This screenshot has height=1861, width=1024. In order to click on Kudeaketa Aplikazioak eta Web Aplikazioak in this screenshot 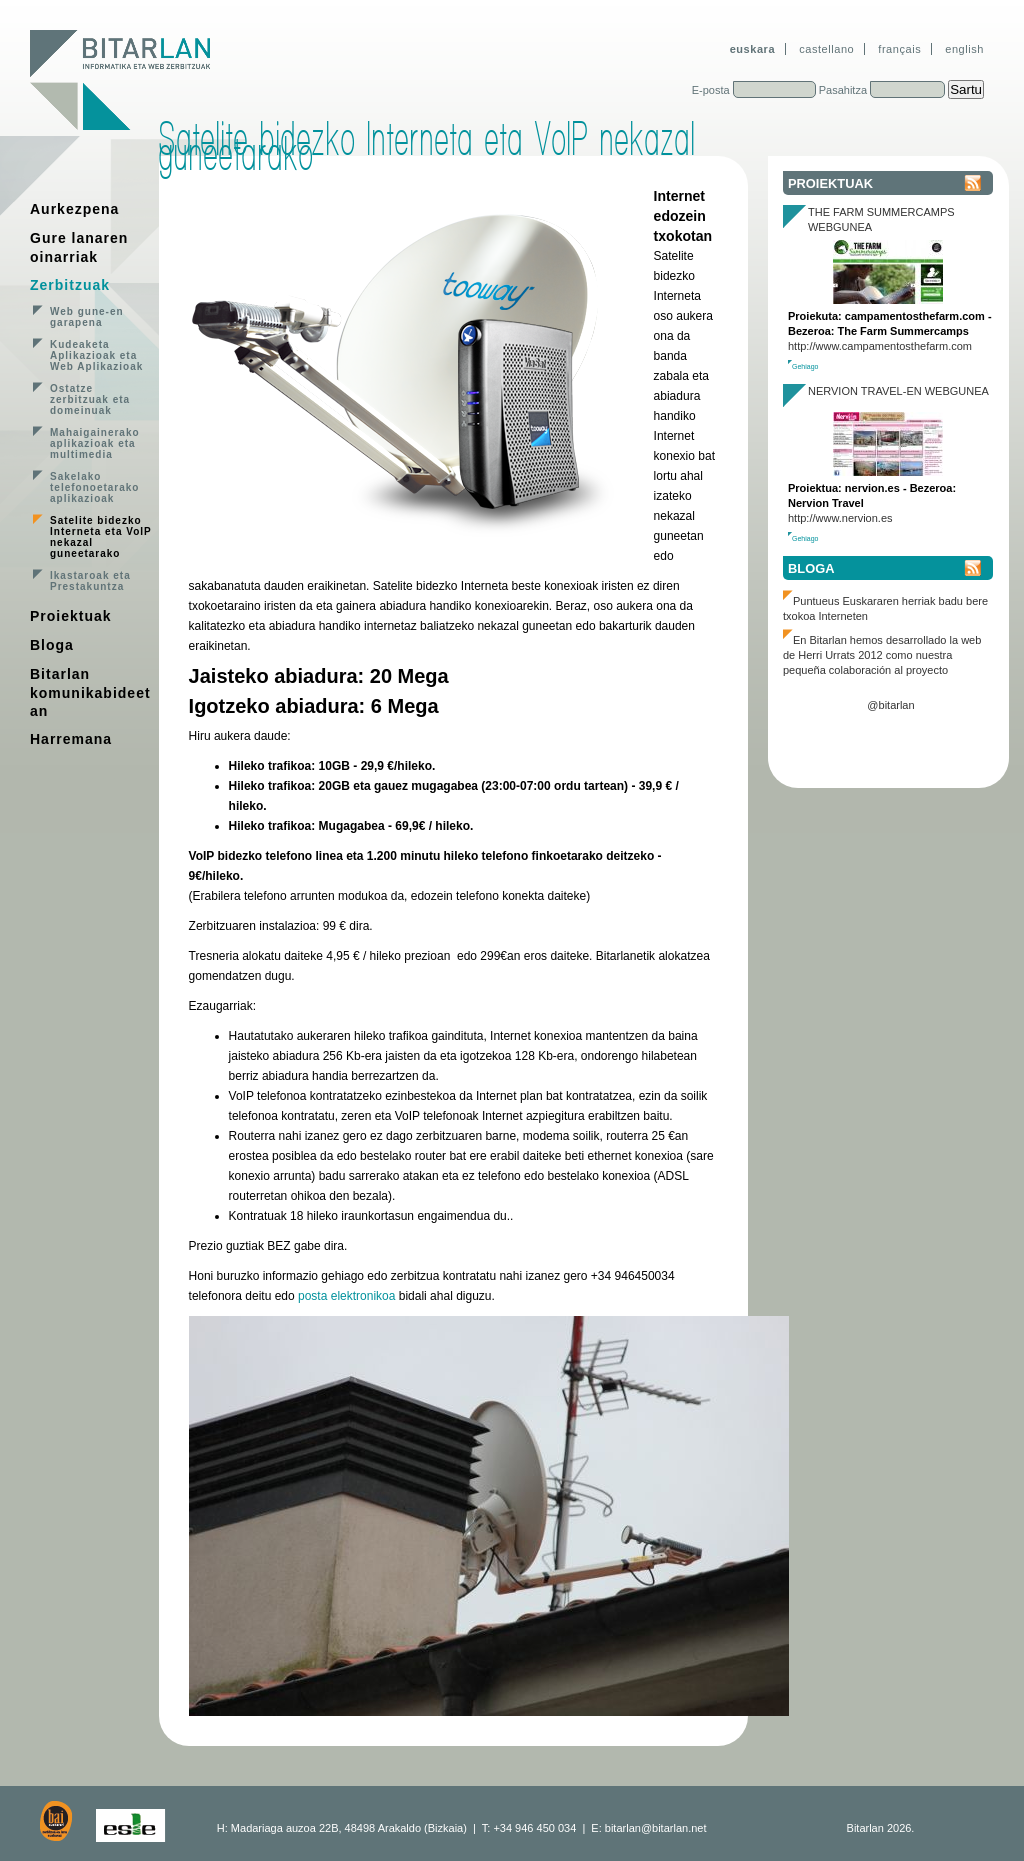, I will do `click(96, 355)`.